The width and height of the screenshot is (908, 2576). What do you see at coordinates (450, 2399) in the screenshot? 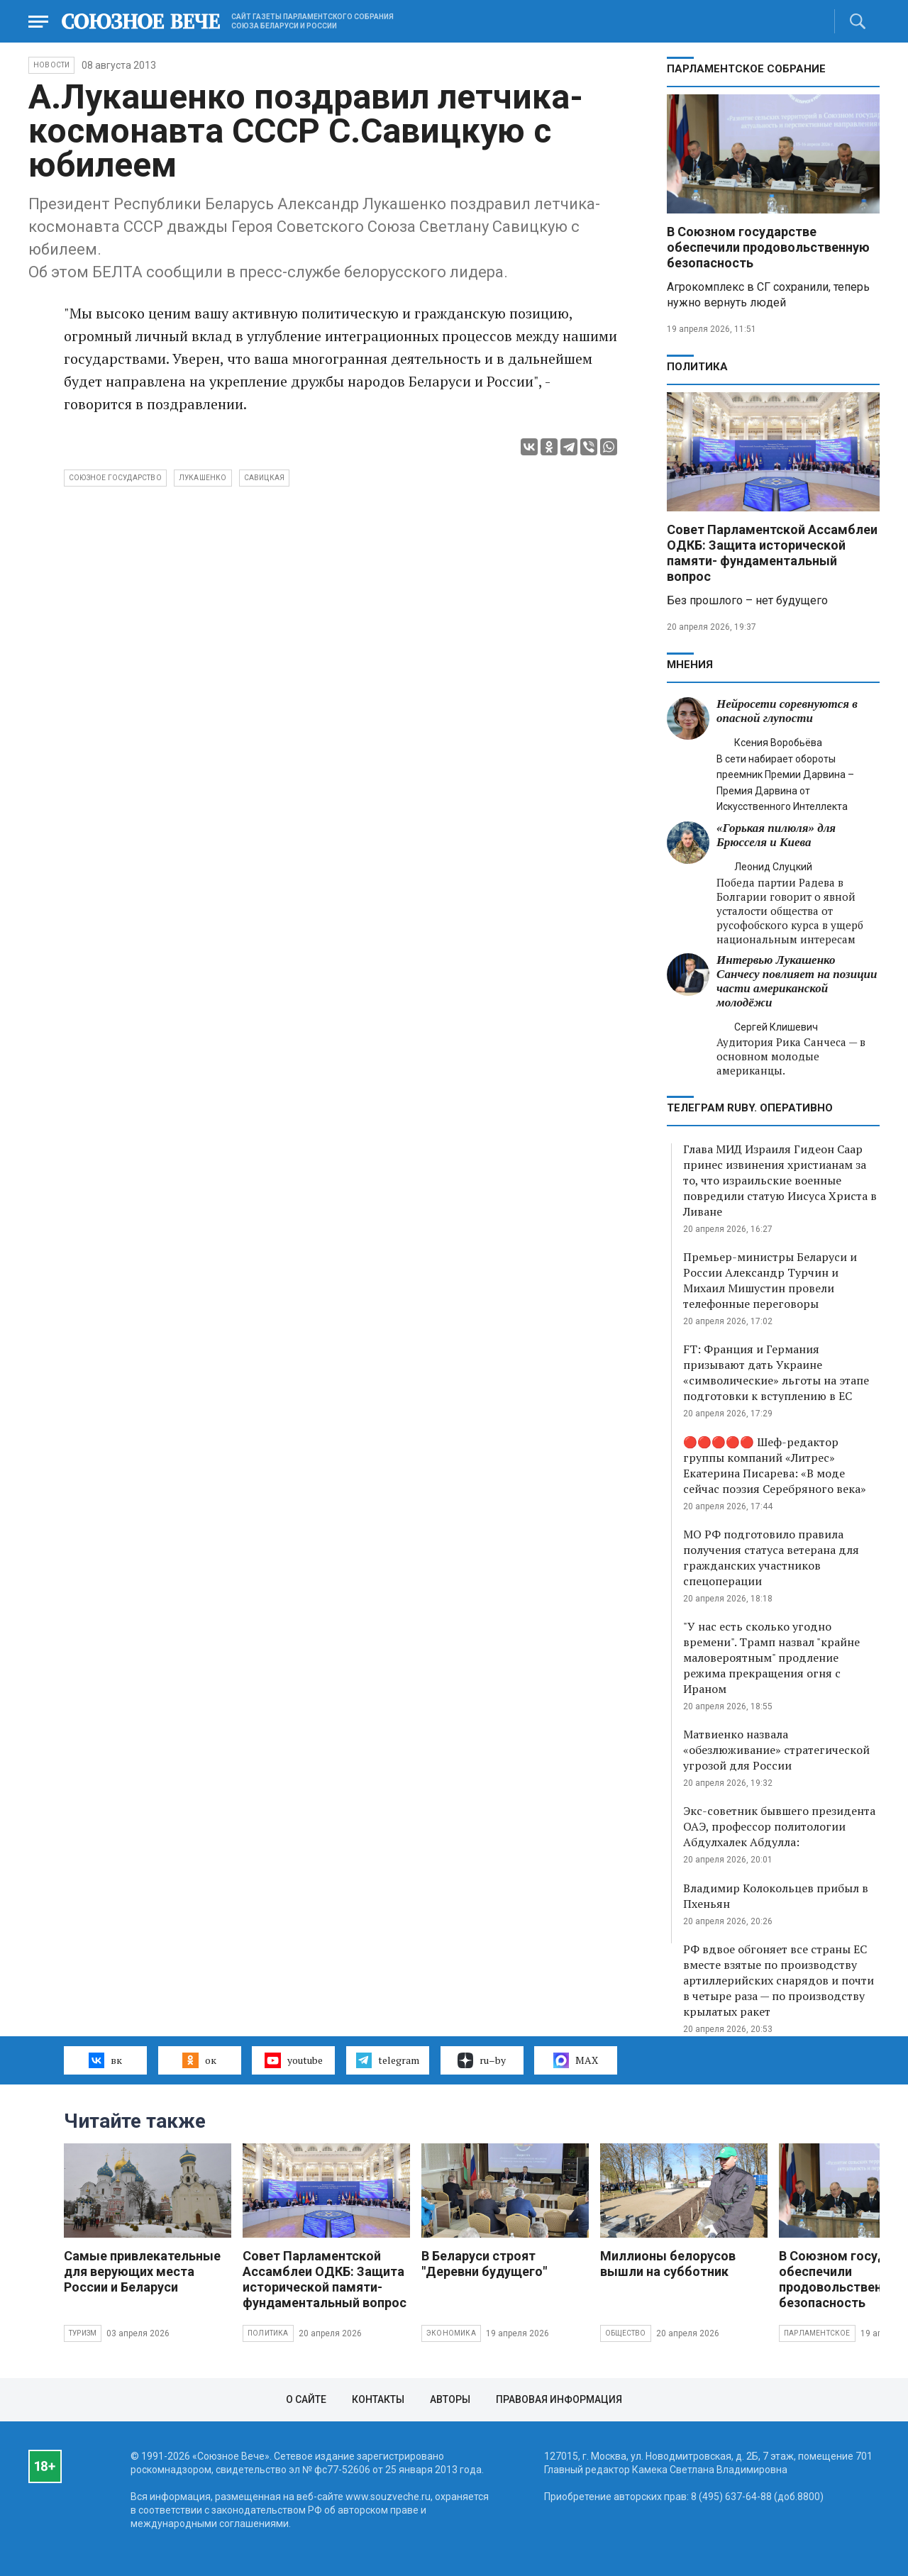
I see `Авторы` at bounding box center [450, 2399].